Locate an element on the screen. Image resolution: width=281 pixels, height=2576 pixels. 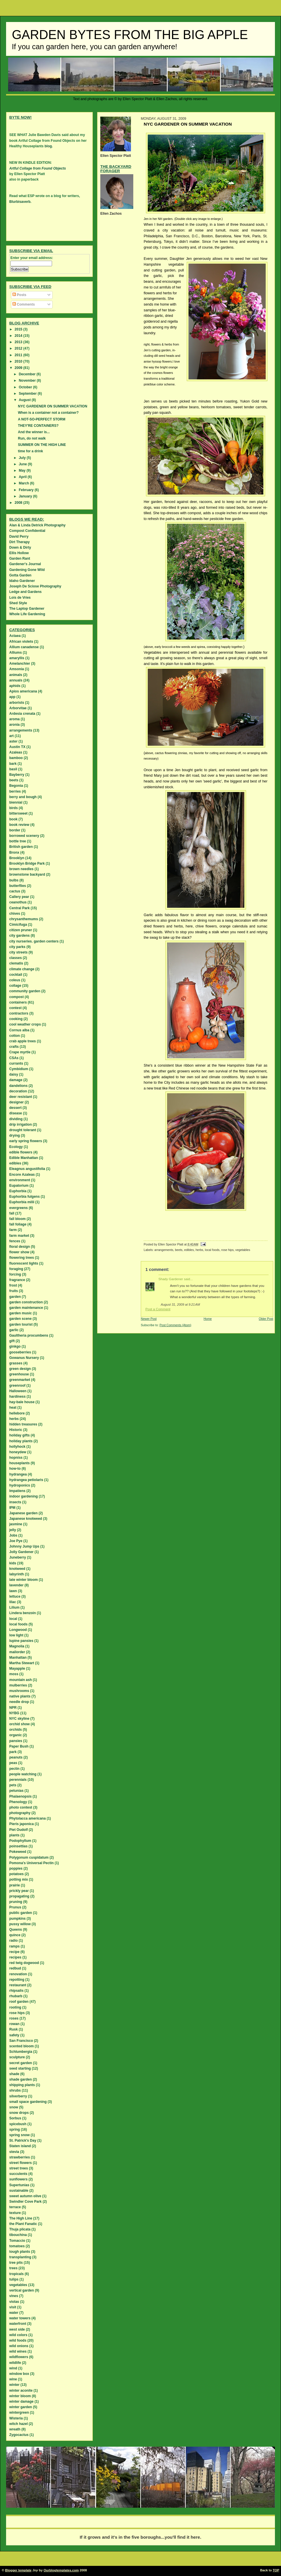
chives is located at coordinates (14, 914).